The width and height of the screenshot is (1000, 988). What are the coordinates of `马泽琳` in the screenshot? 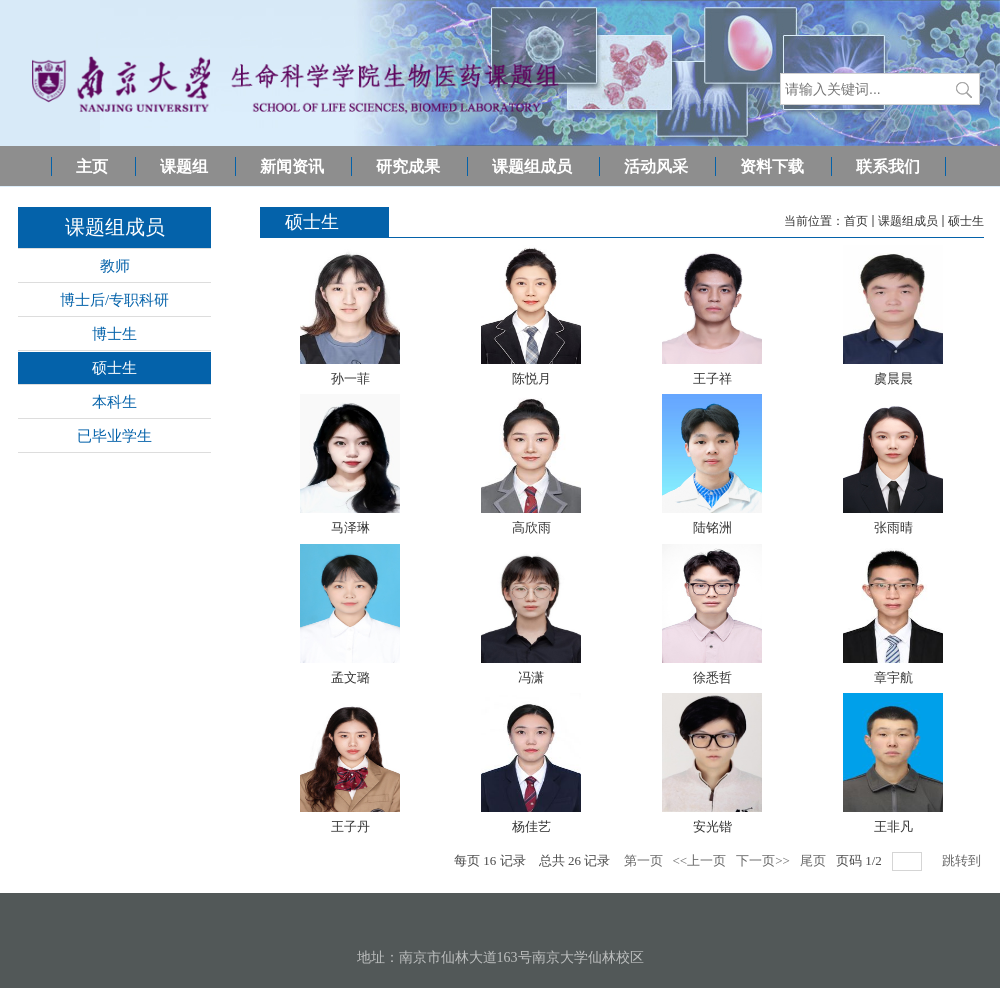 It's located at (350, 527).